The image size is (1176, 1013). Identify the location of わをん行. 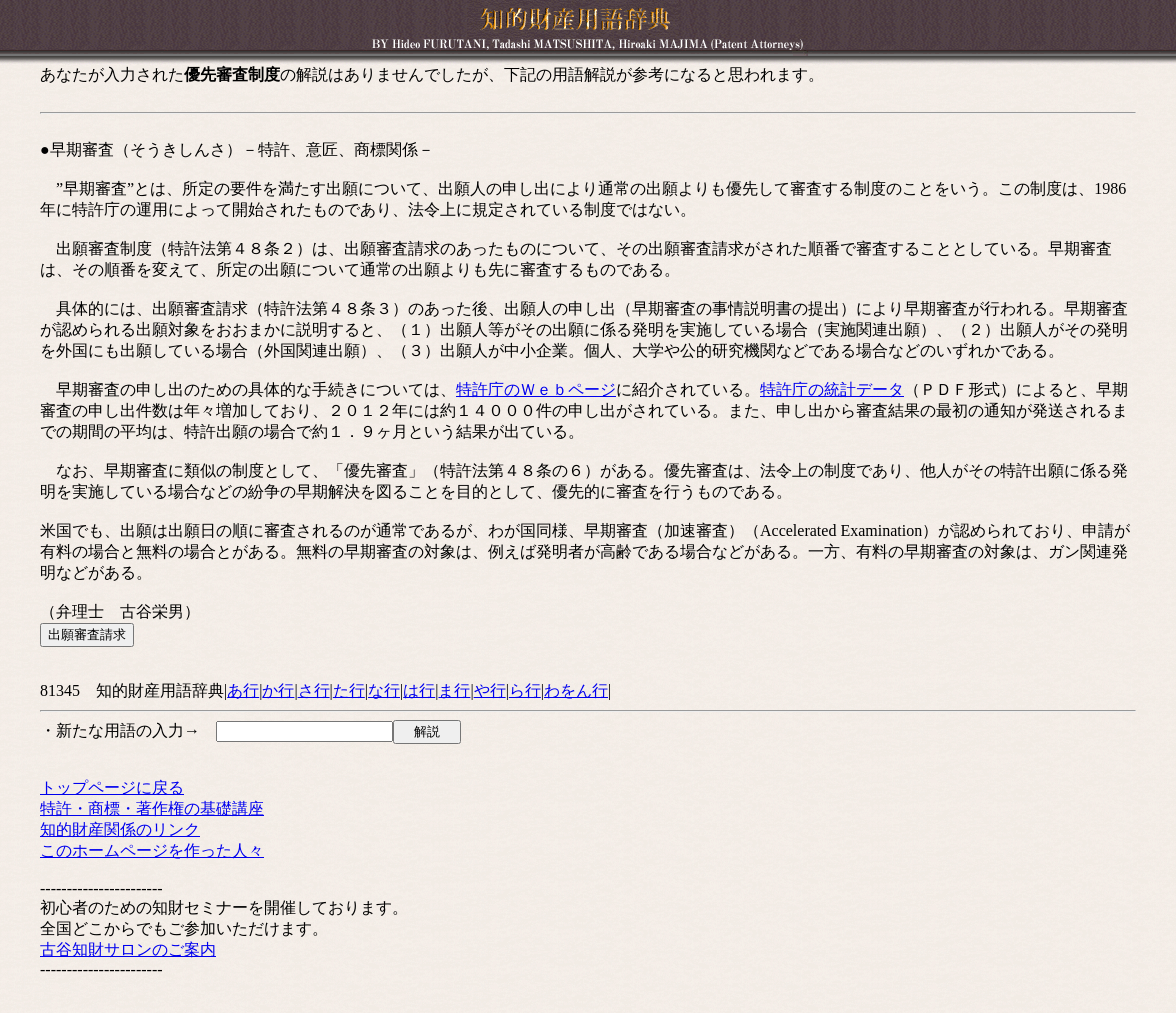
(576, 690).